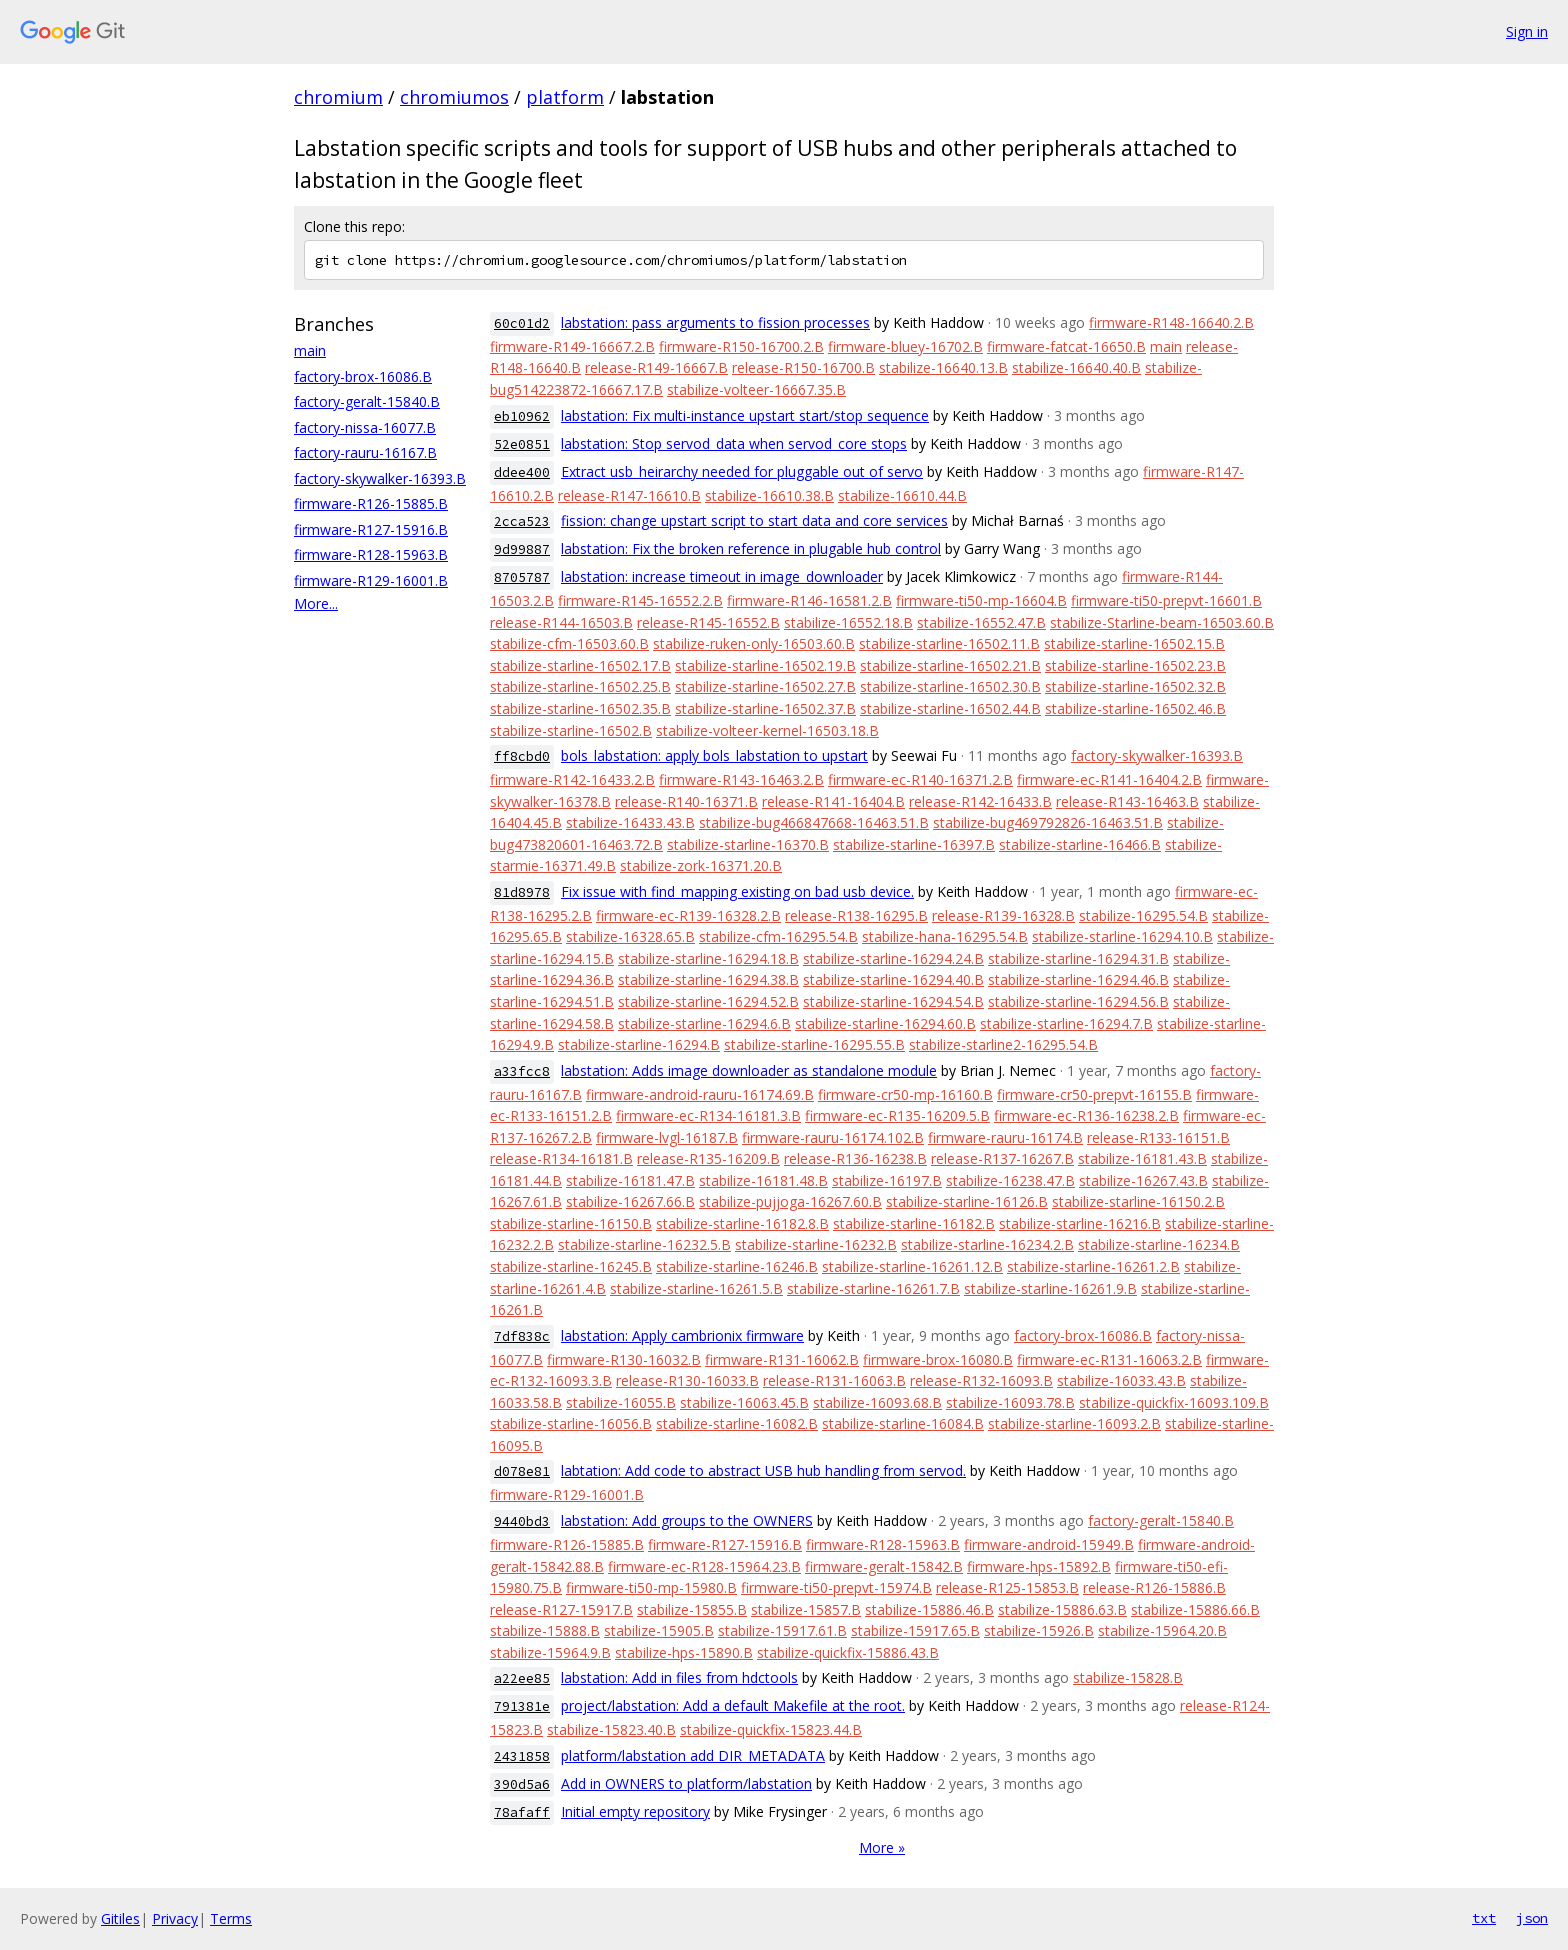 The height and width of the screenshot is (1950, 1568). I want to click on stabilize-starline-16245.B, so click(571, 1266).